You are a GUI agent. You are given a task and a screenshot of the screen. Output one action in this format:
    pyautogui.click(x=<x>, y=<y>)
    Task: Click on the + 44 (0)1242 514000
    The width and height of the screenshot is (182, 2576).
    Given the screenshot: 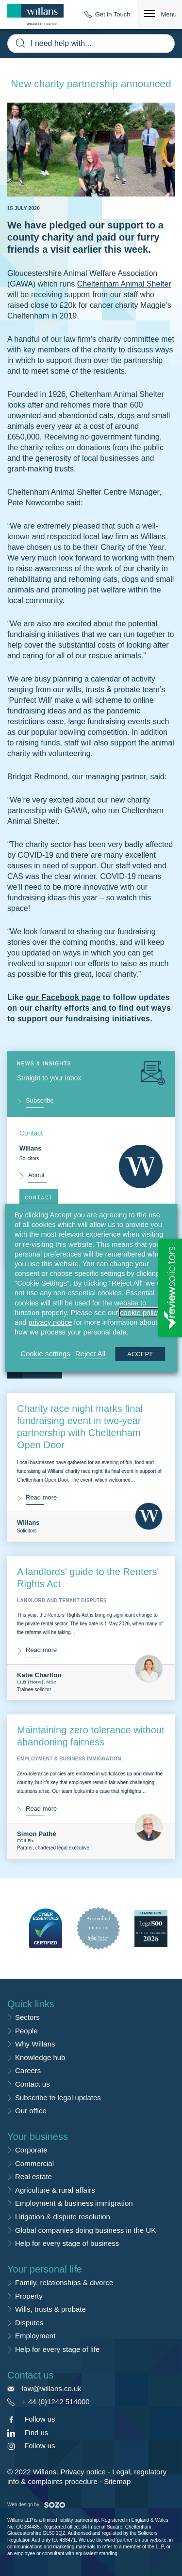 What is the action you would take?
    pyautogui.click(x=56, y=2401)
    